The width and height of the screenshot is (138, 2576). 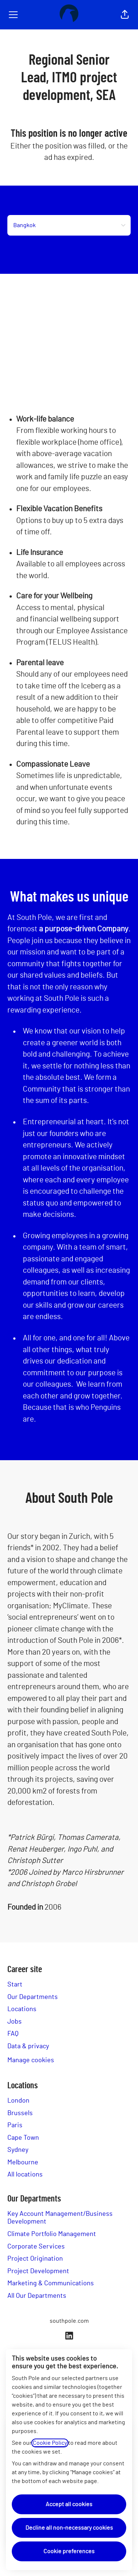 What do you see at coordinates (69, 2528) in the screenshot?
I see `Decline all non-necessary cookies` at bounding box center [69, 2528].